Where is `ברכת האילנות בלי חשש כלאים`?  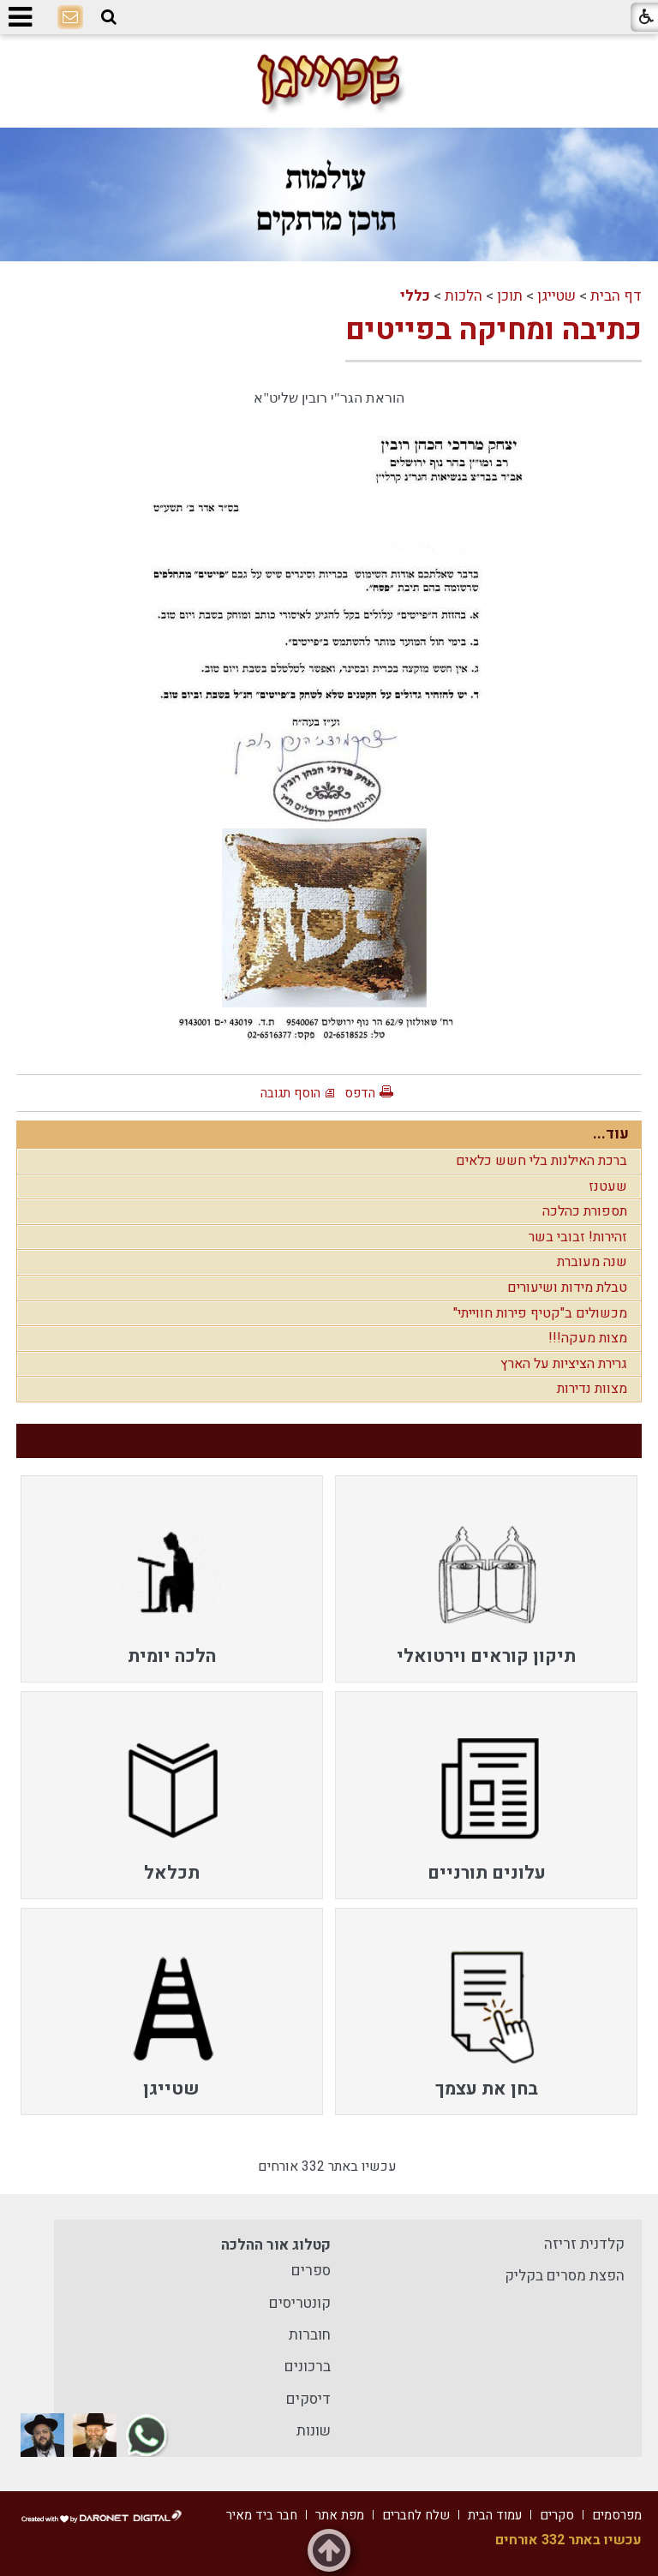 ברכת האילנות בלי חשש כלאים is located at coordinates (541, 1161).